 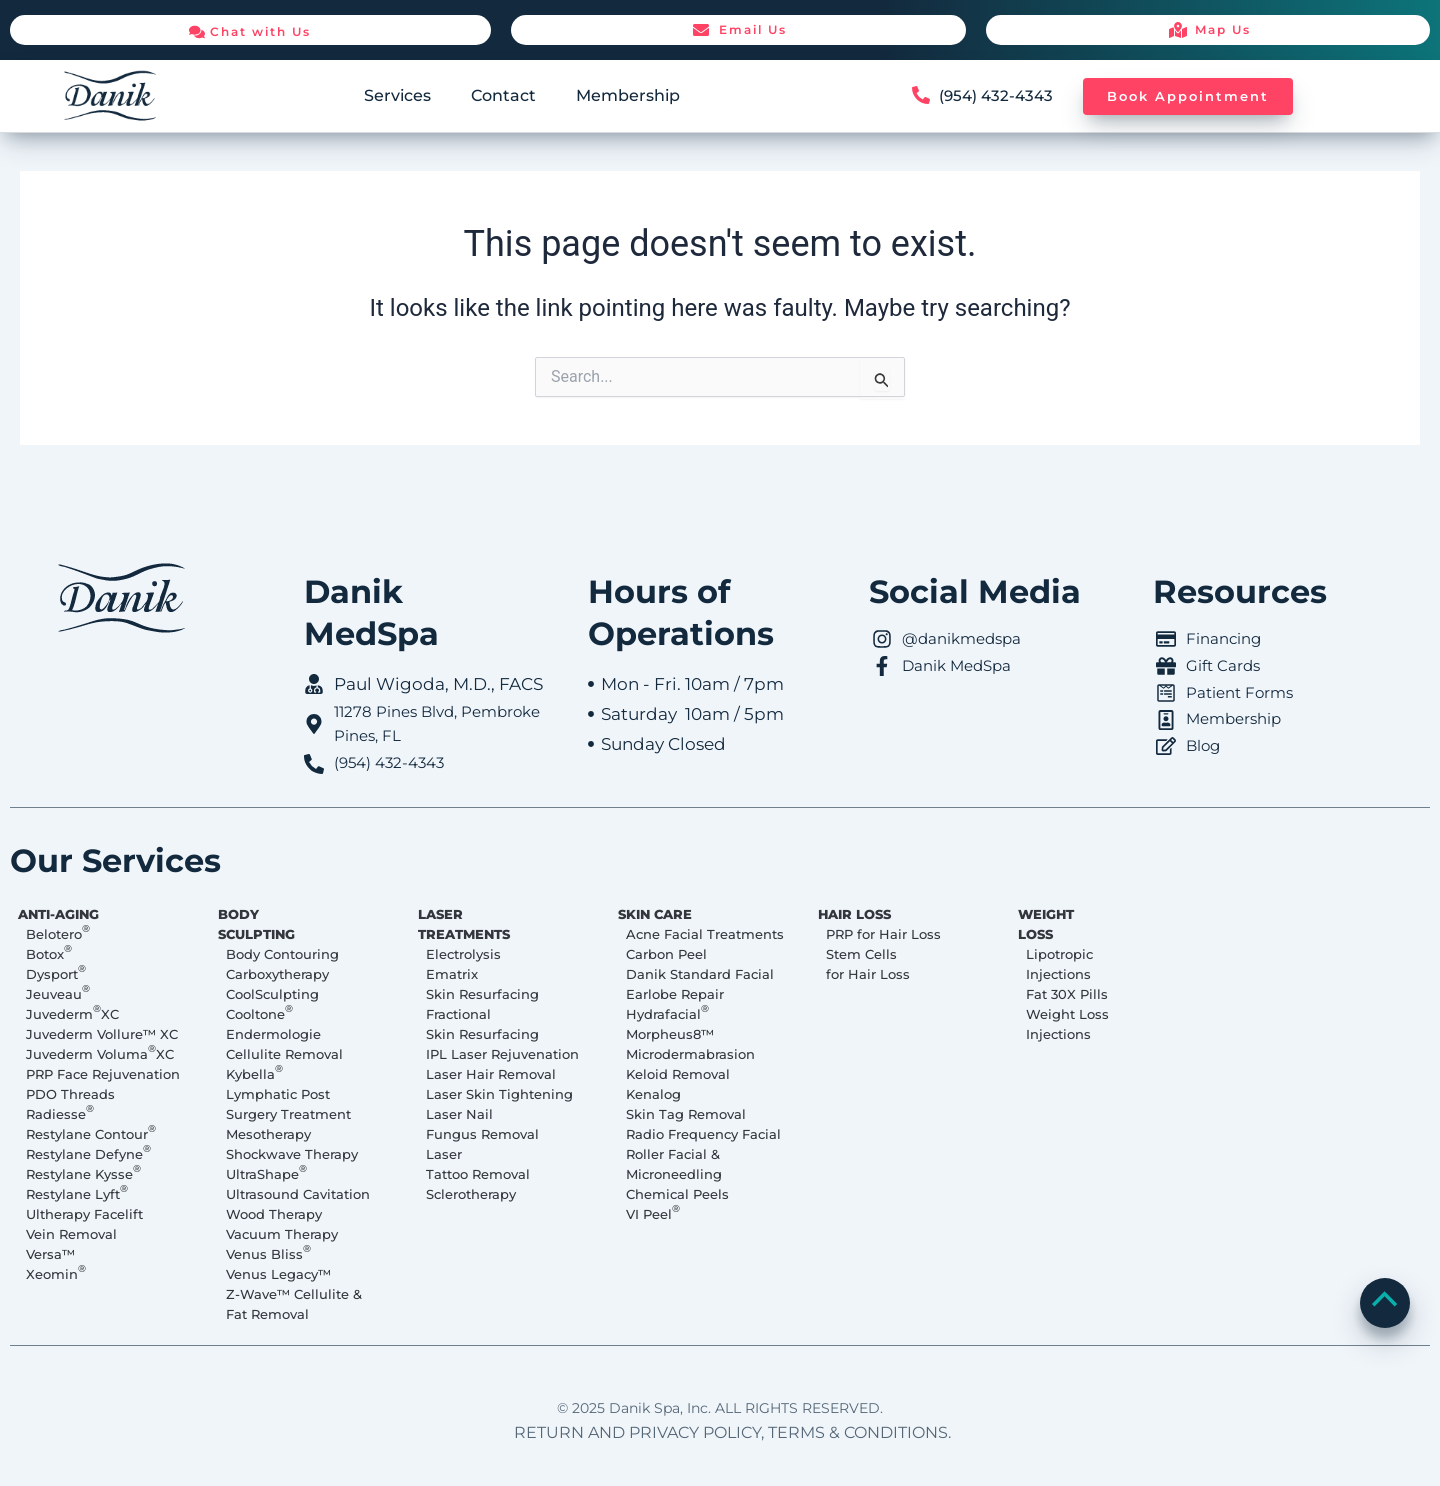 What do you see at coordinates (292, 1154) in the screenshot?
I see `Shockwave Therapy` at bounding box center [292, 1154].